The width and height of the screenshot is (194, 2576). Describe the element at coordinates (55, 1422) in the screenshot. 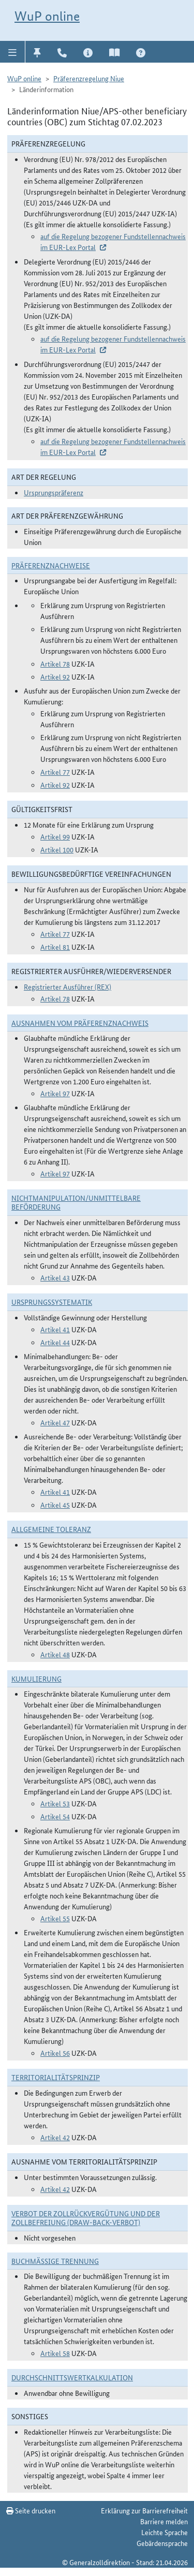

I see `Artikel 47` at that location.